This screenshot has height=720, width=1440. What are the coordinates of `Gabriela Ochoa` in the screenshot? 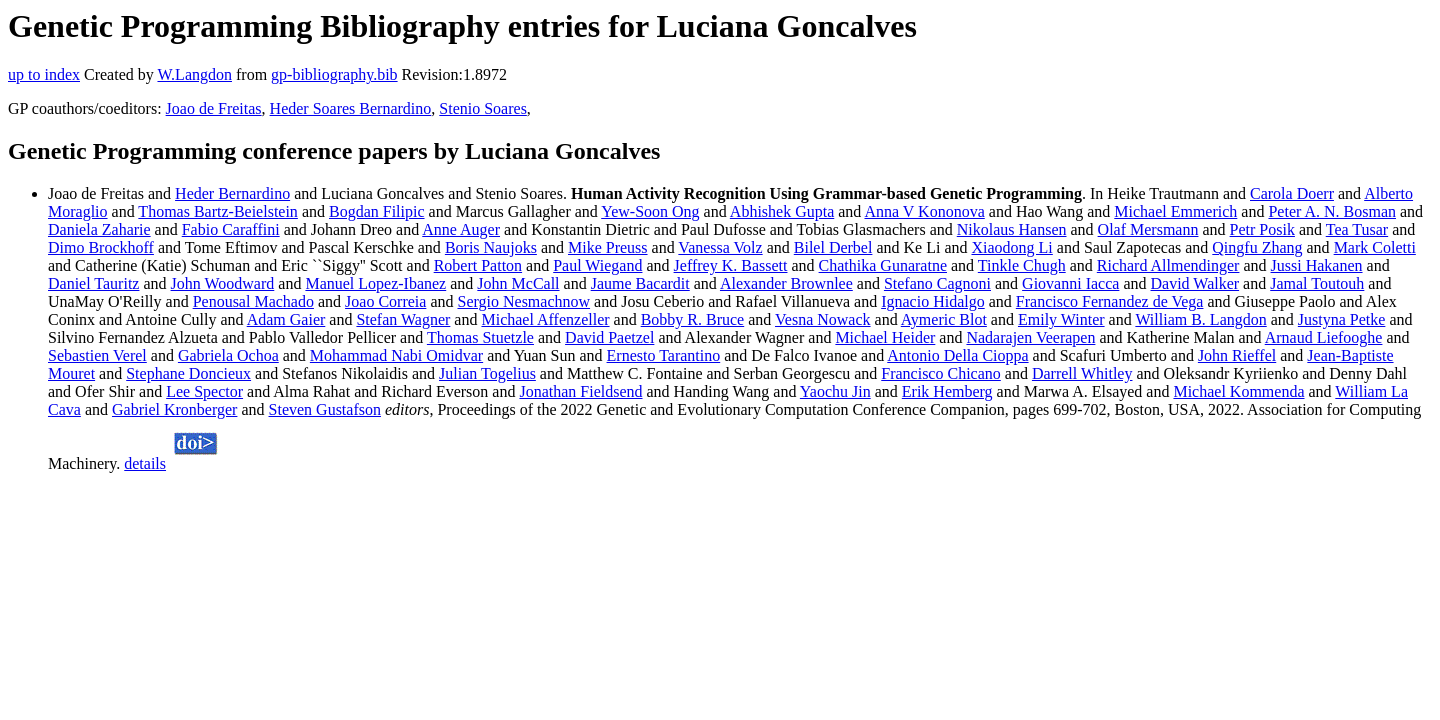 It's located at (228, 355).